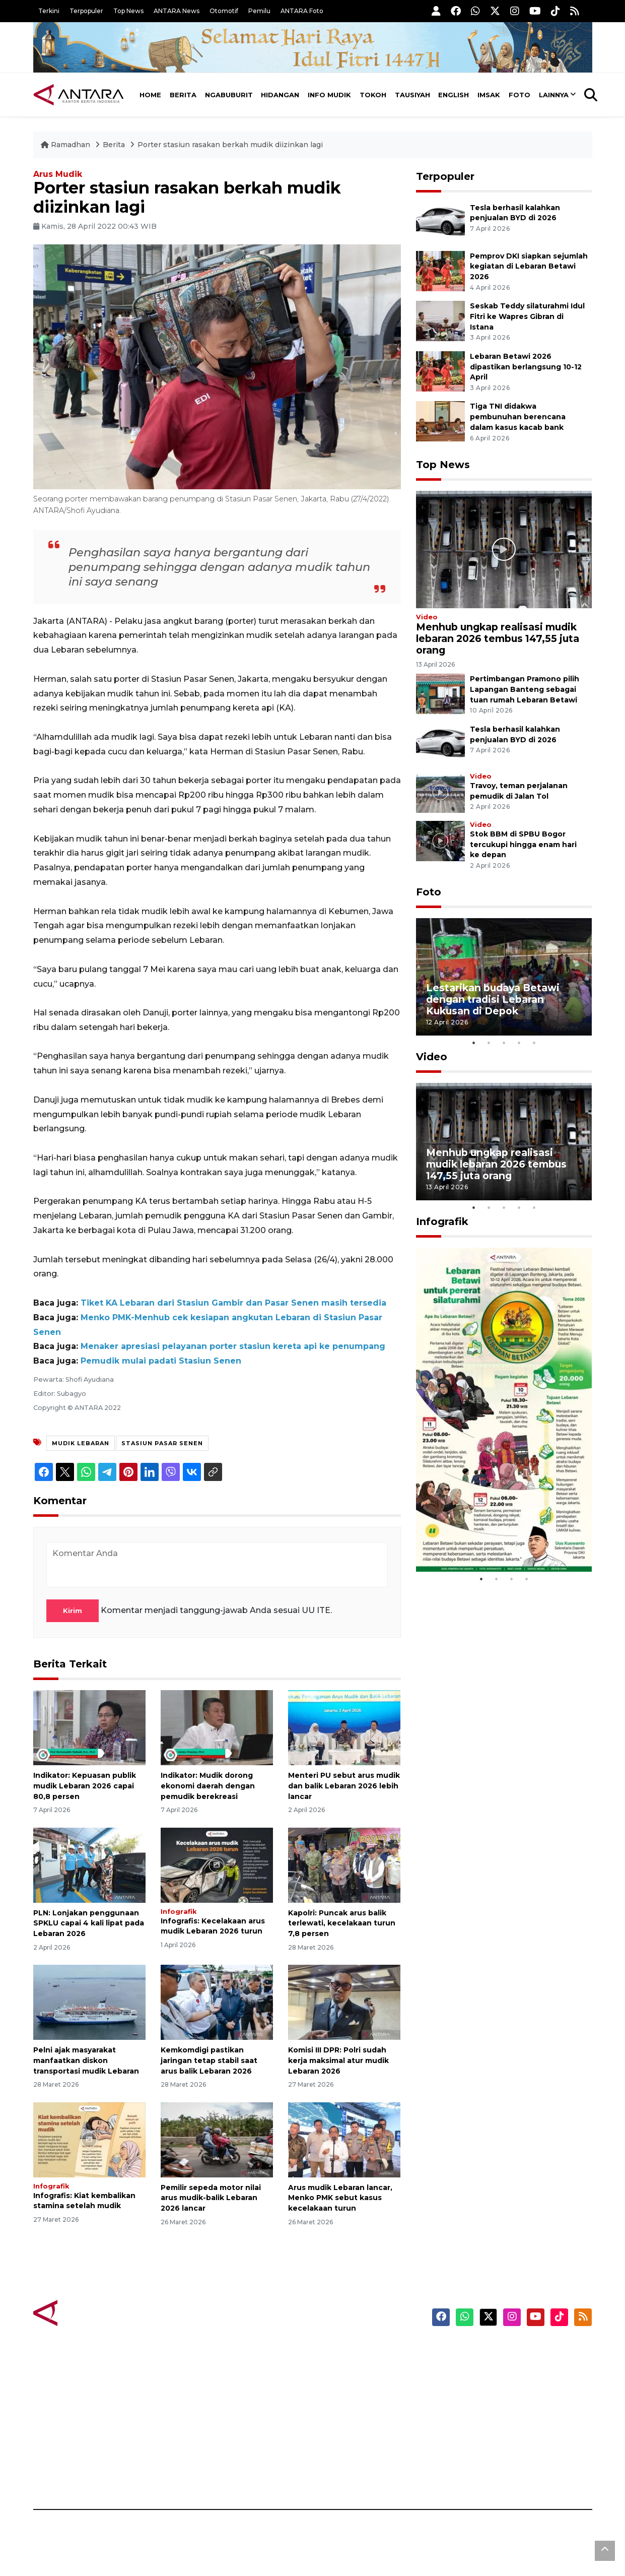 The width and height of the screenshot is (625, 2576). I want to click on Otomotif, so click(224, 11).